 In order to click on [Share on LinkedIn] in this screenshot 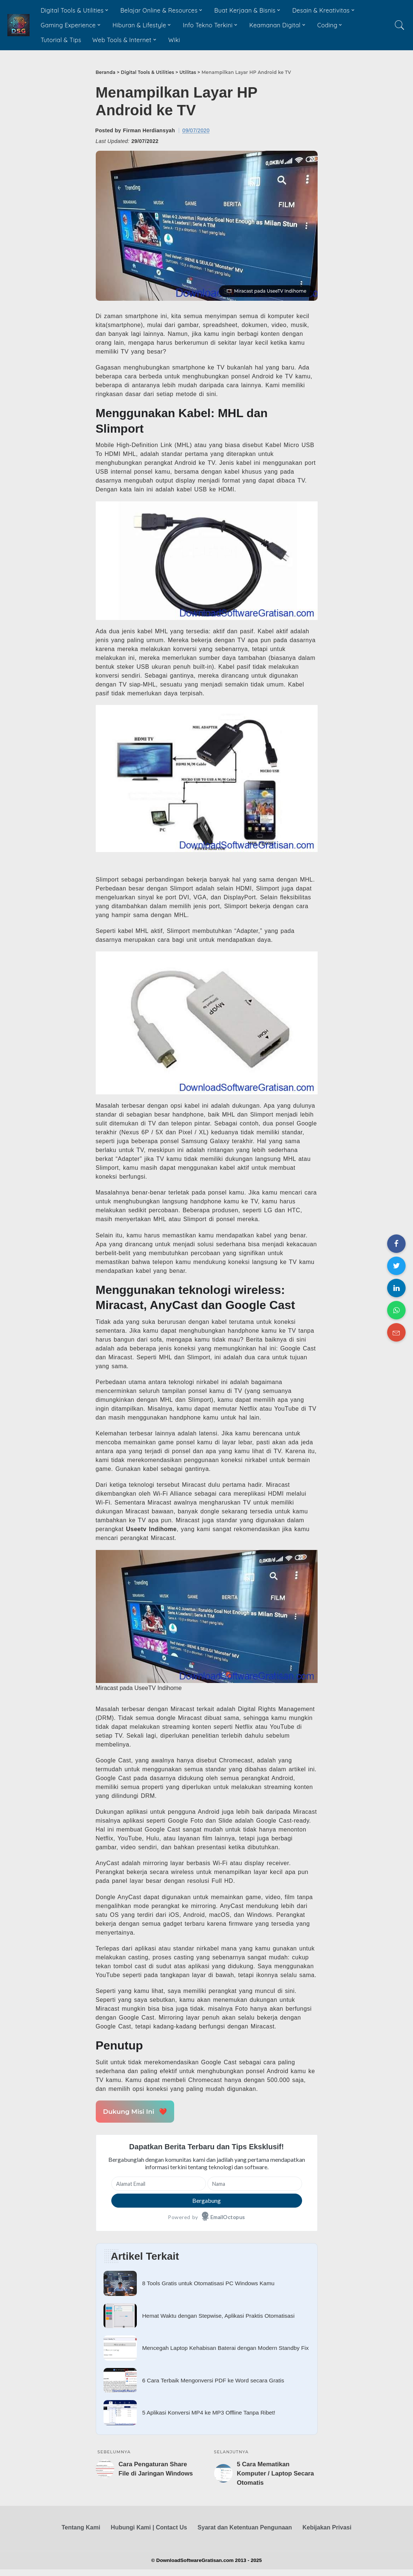, I will do `click(396, 1288)`.